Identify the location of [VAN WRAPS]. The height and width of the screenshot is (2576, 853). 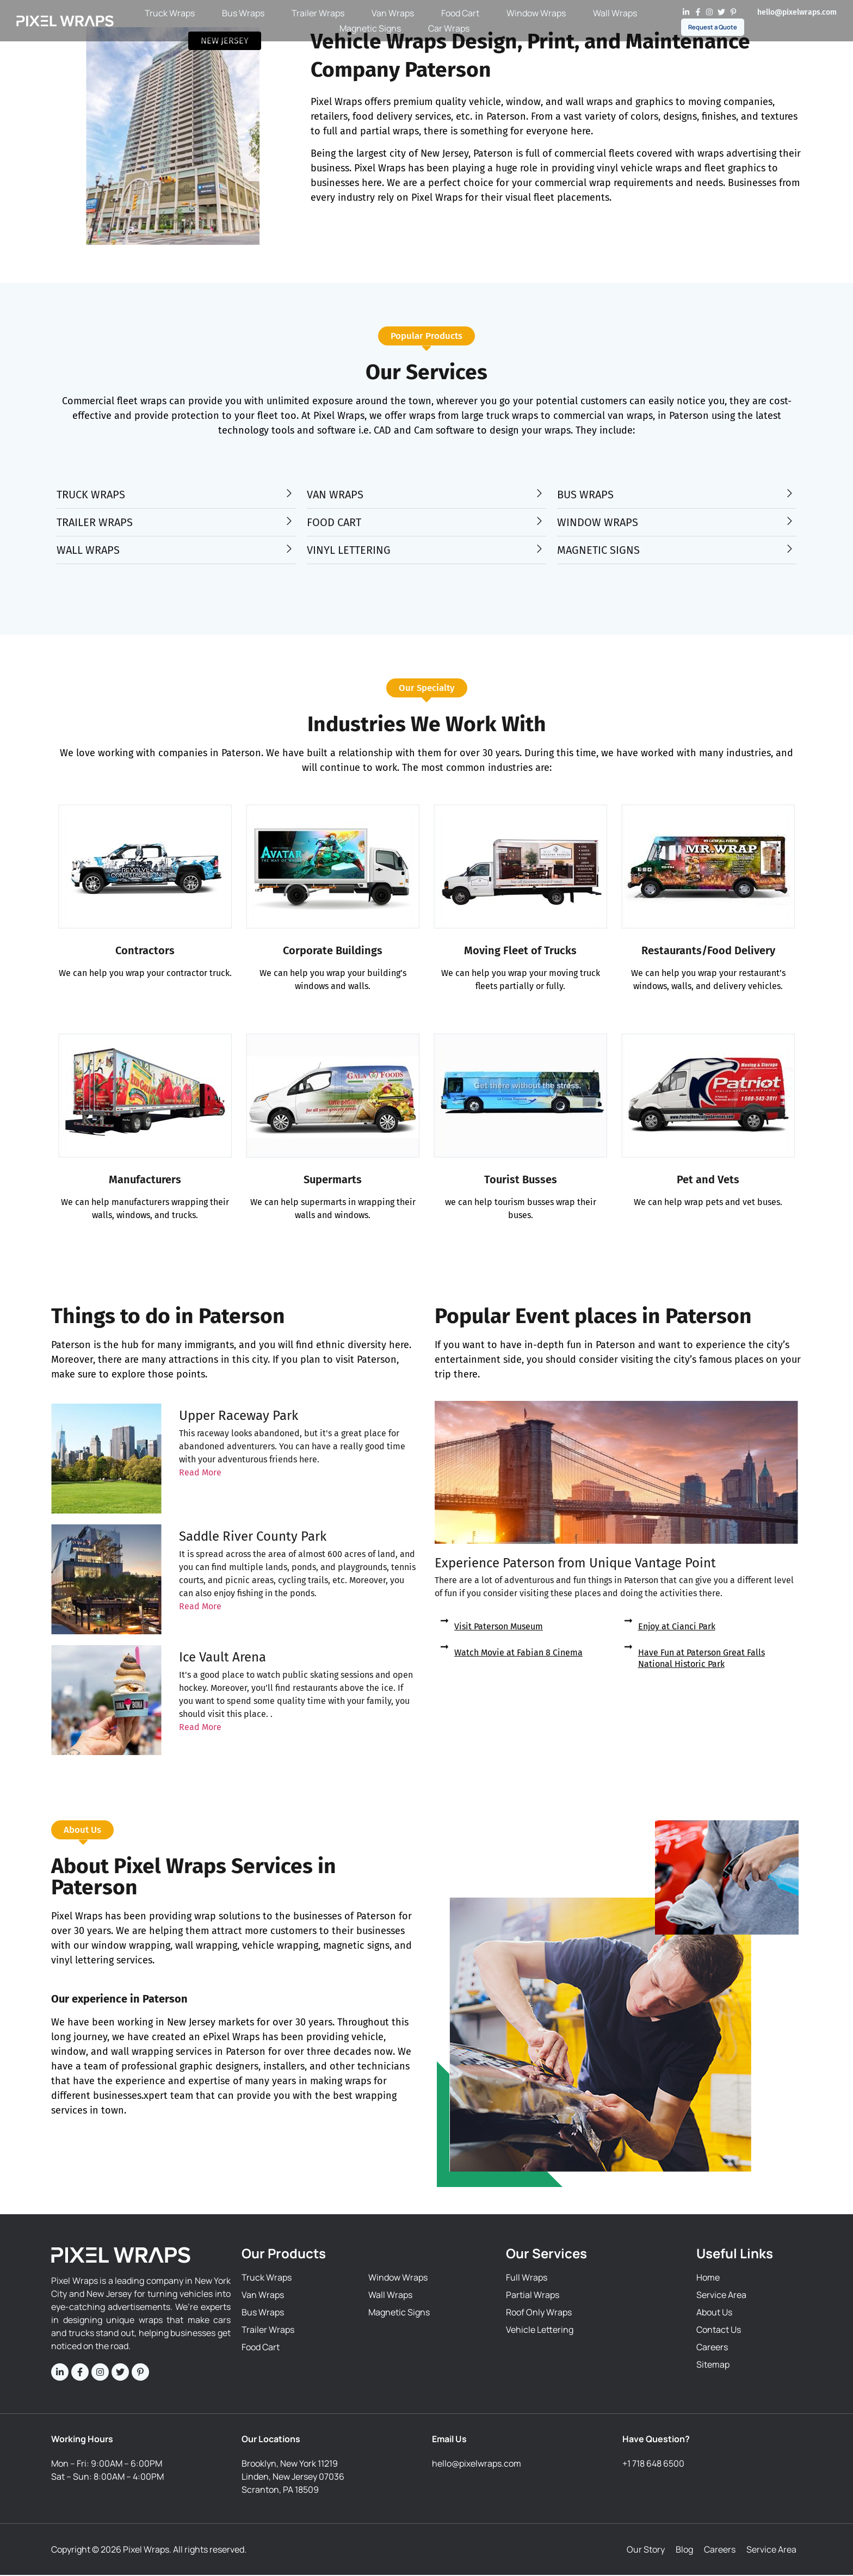
(539, 494).